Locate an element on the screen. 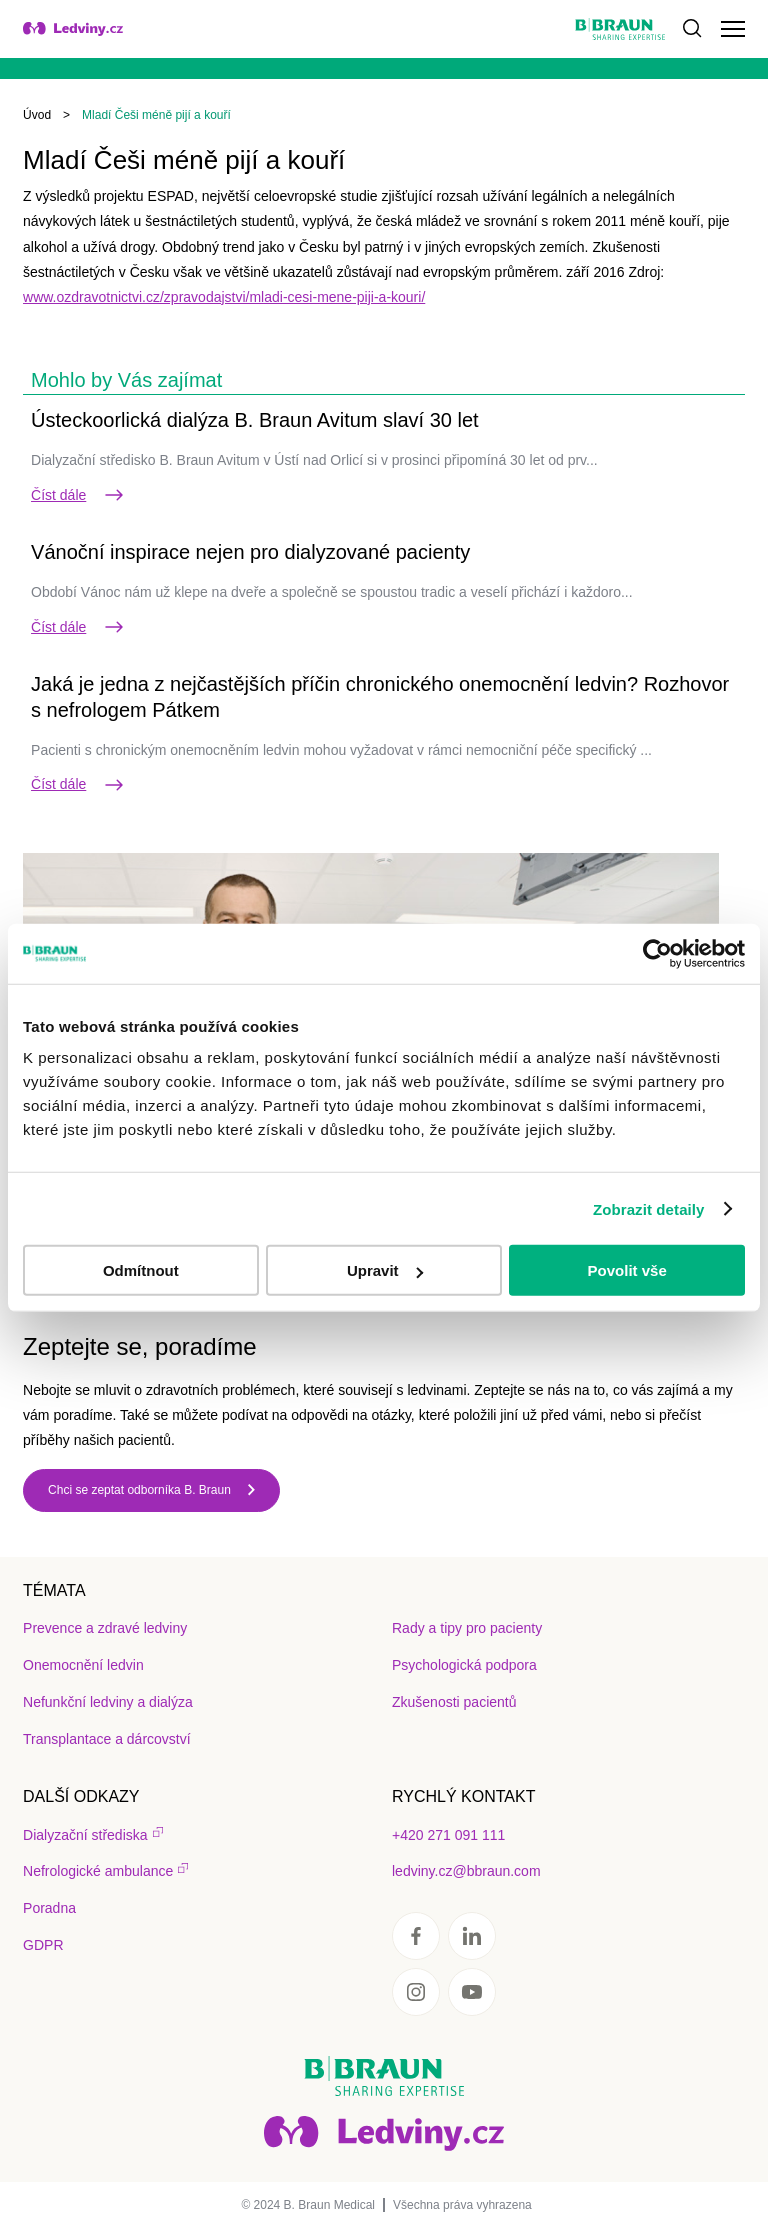 Image resolution: width=768 pixels, height=2235 pixels. Onemocnění ledvin is located at coordinates (83, 1665).